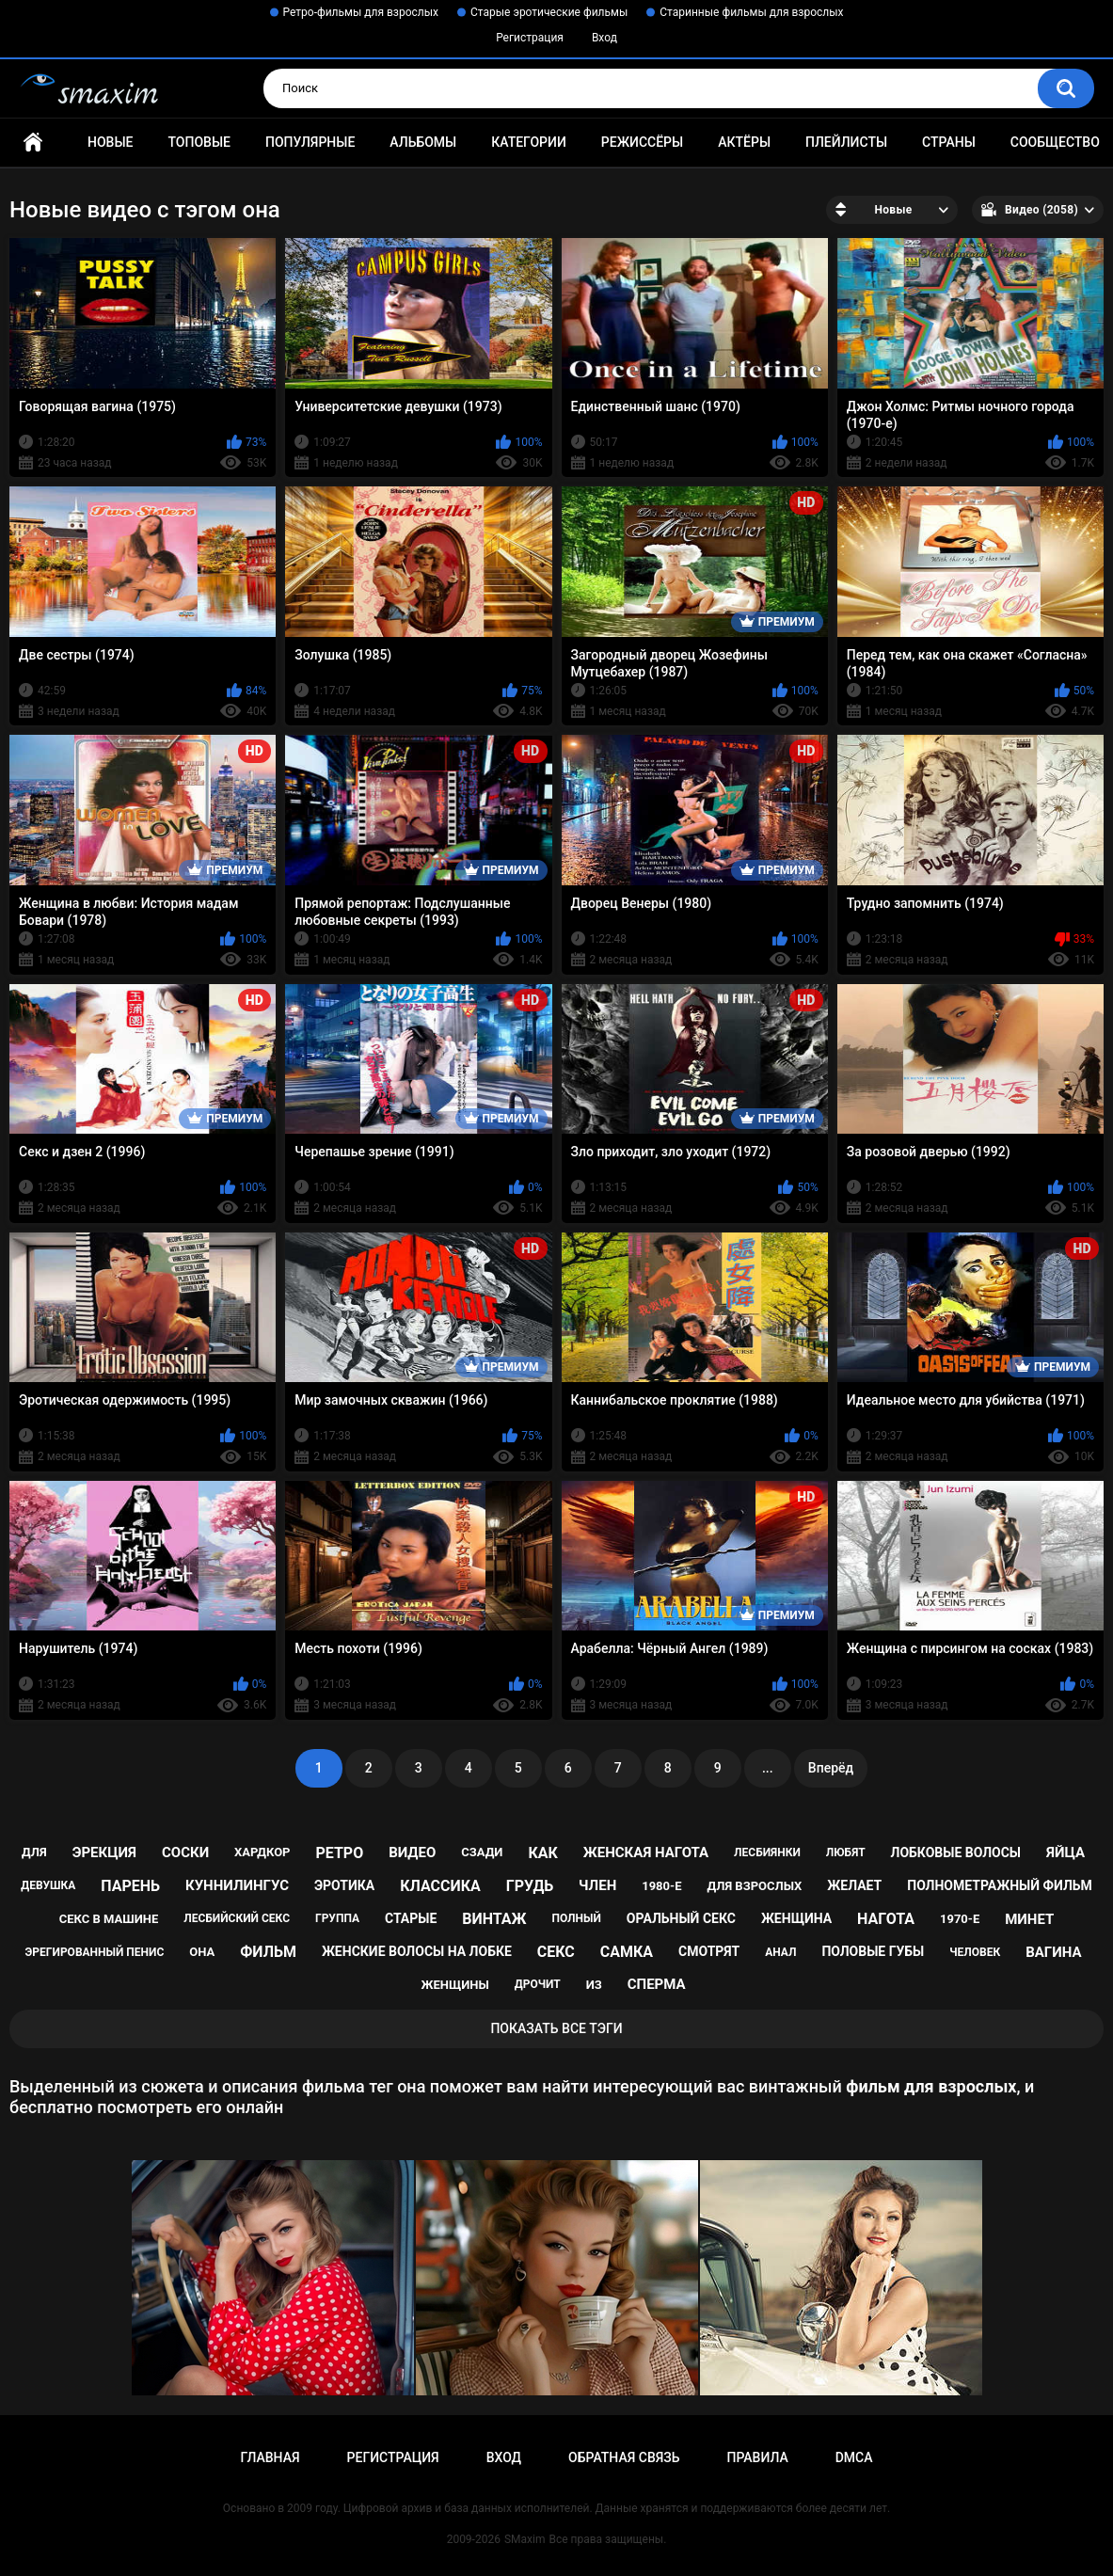 Image resolution: width=1113 pixels, height=2576 pixels. Describe the element at coordinates (974, 1952) in the screenshot. I see `человек` at that location.